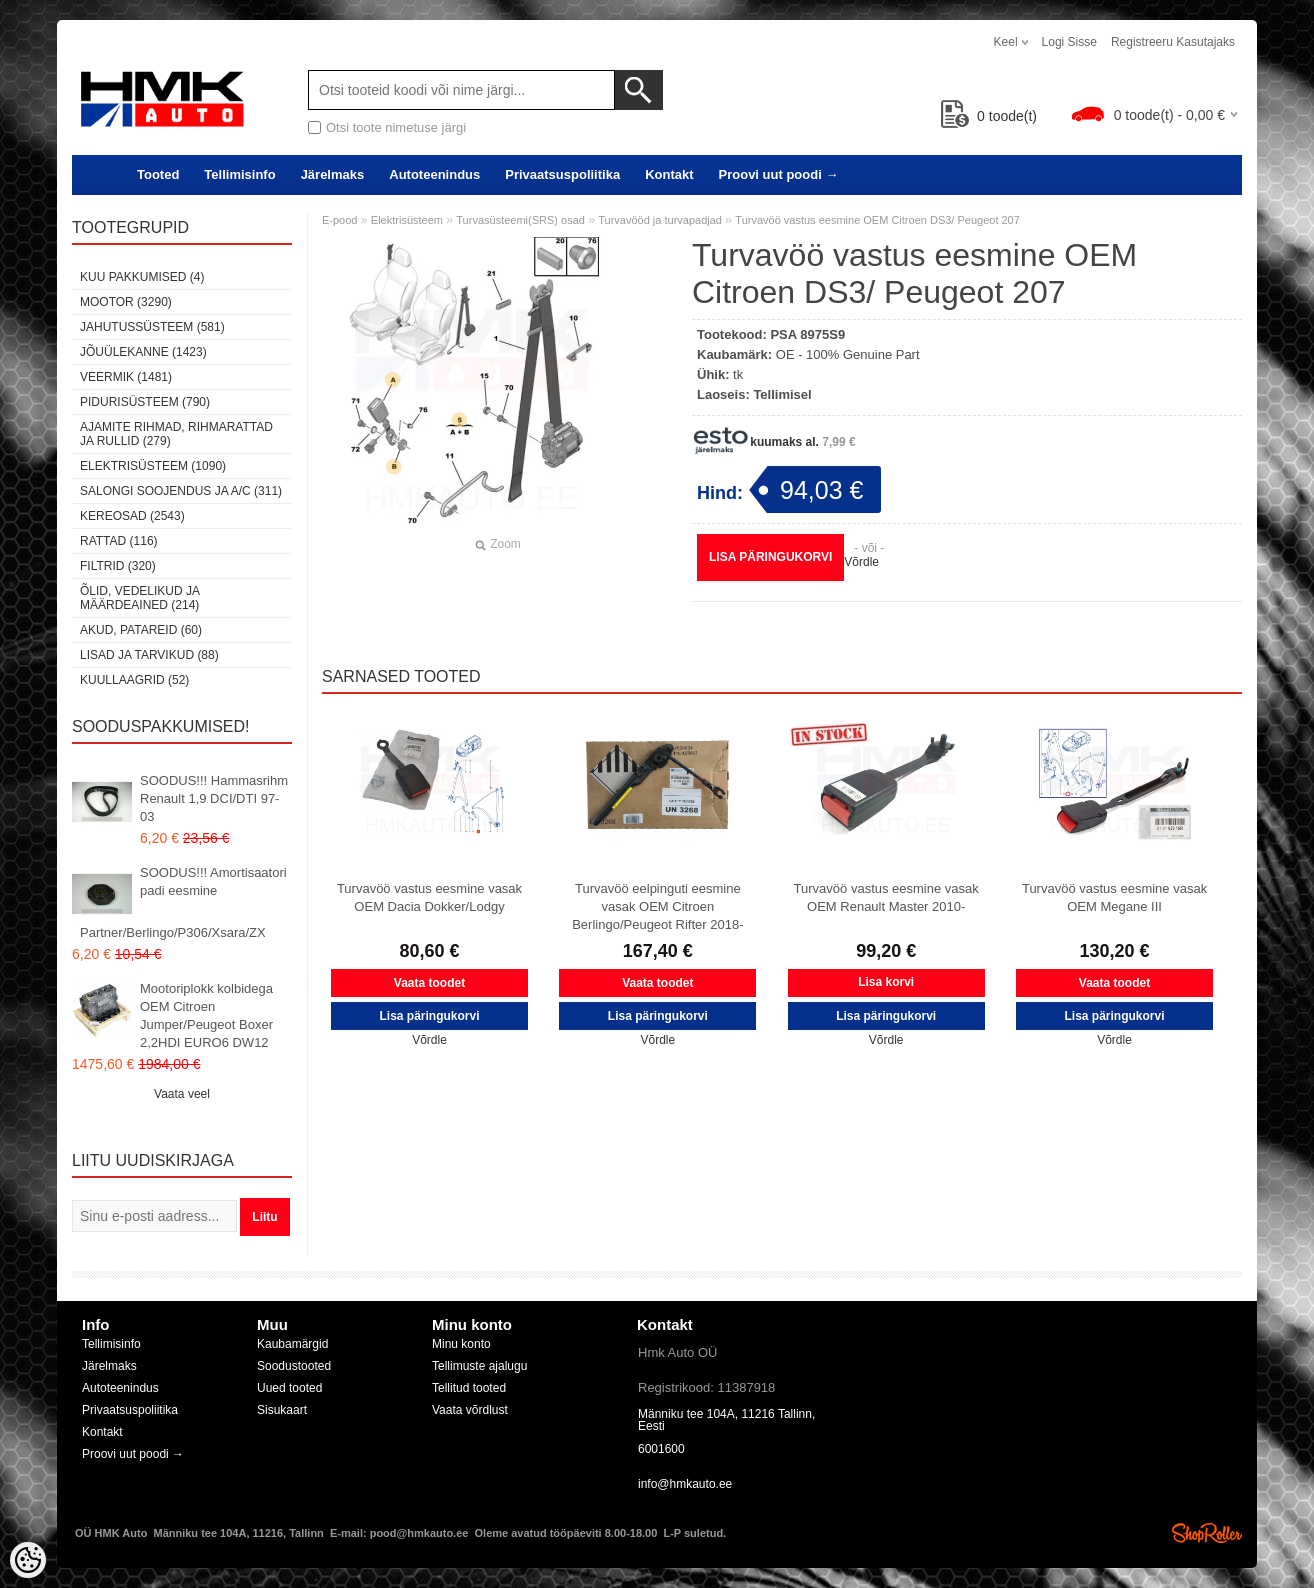  What do you see at coordinates (132, 516) in the screenshot?
I see `Kereosad (2543)` at bounding box center [132, 516].